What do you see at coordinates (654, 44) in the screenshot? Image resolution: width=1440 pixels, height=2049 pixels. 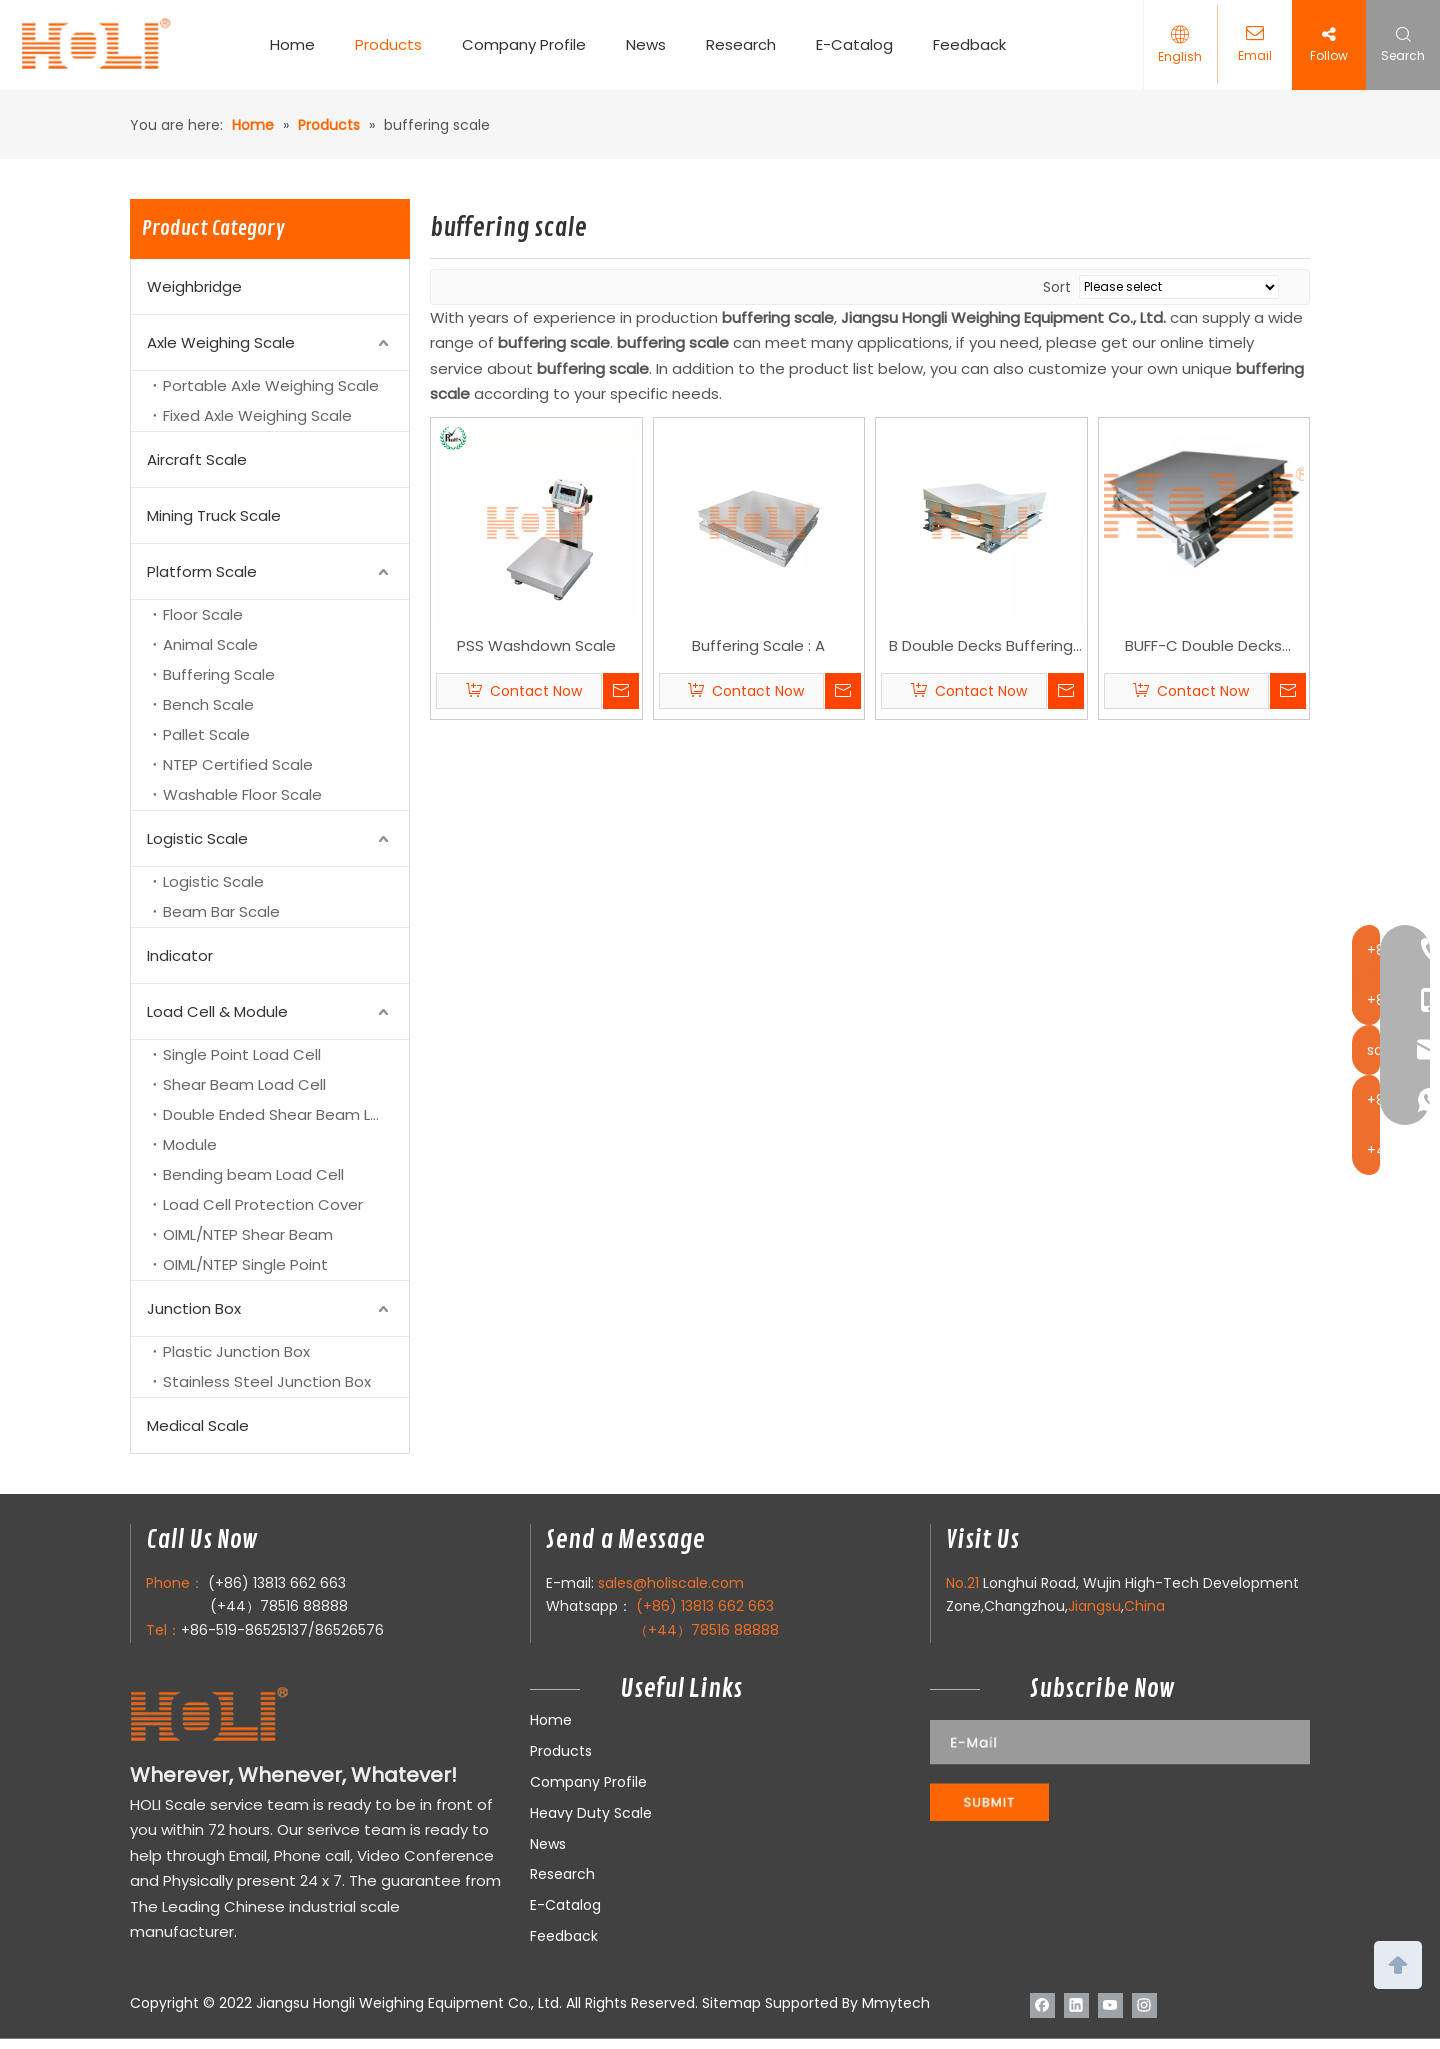 I see `News` at bounding box center [654, 44].